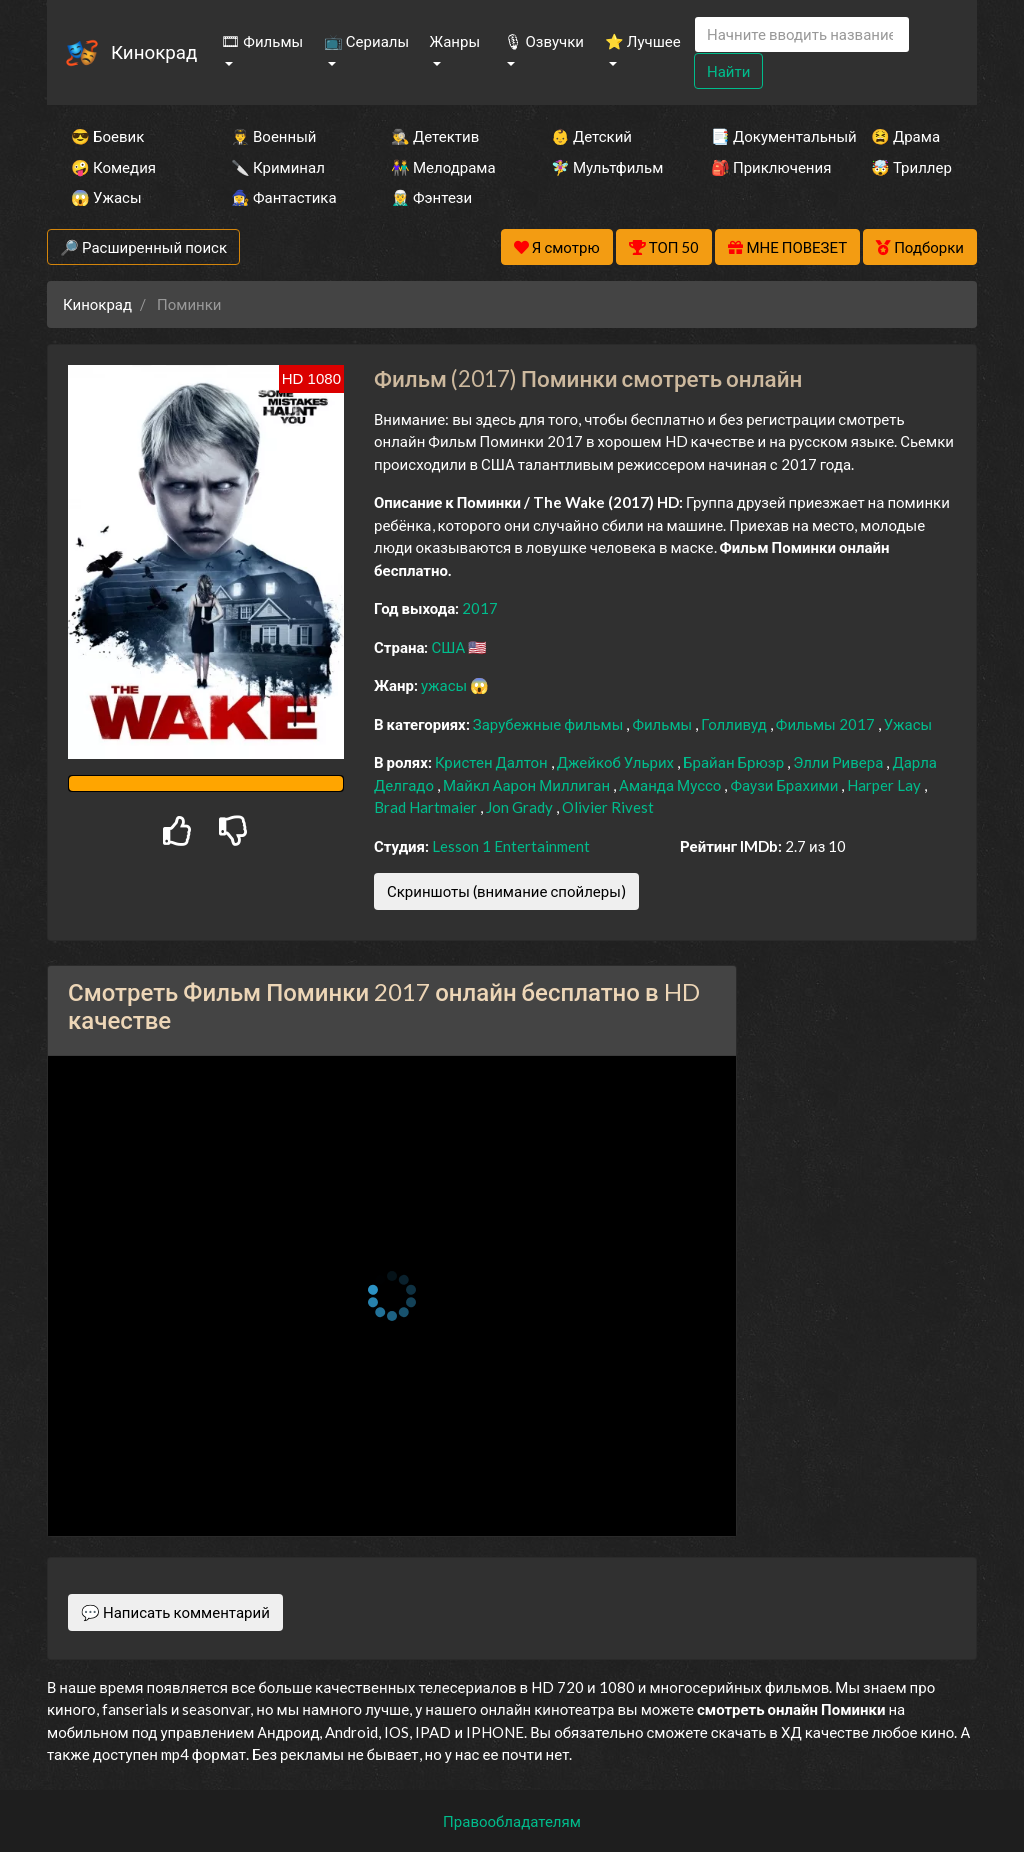  I want to click on 📑 Документальный, so click(764, 136).